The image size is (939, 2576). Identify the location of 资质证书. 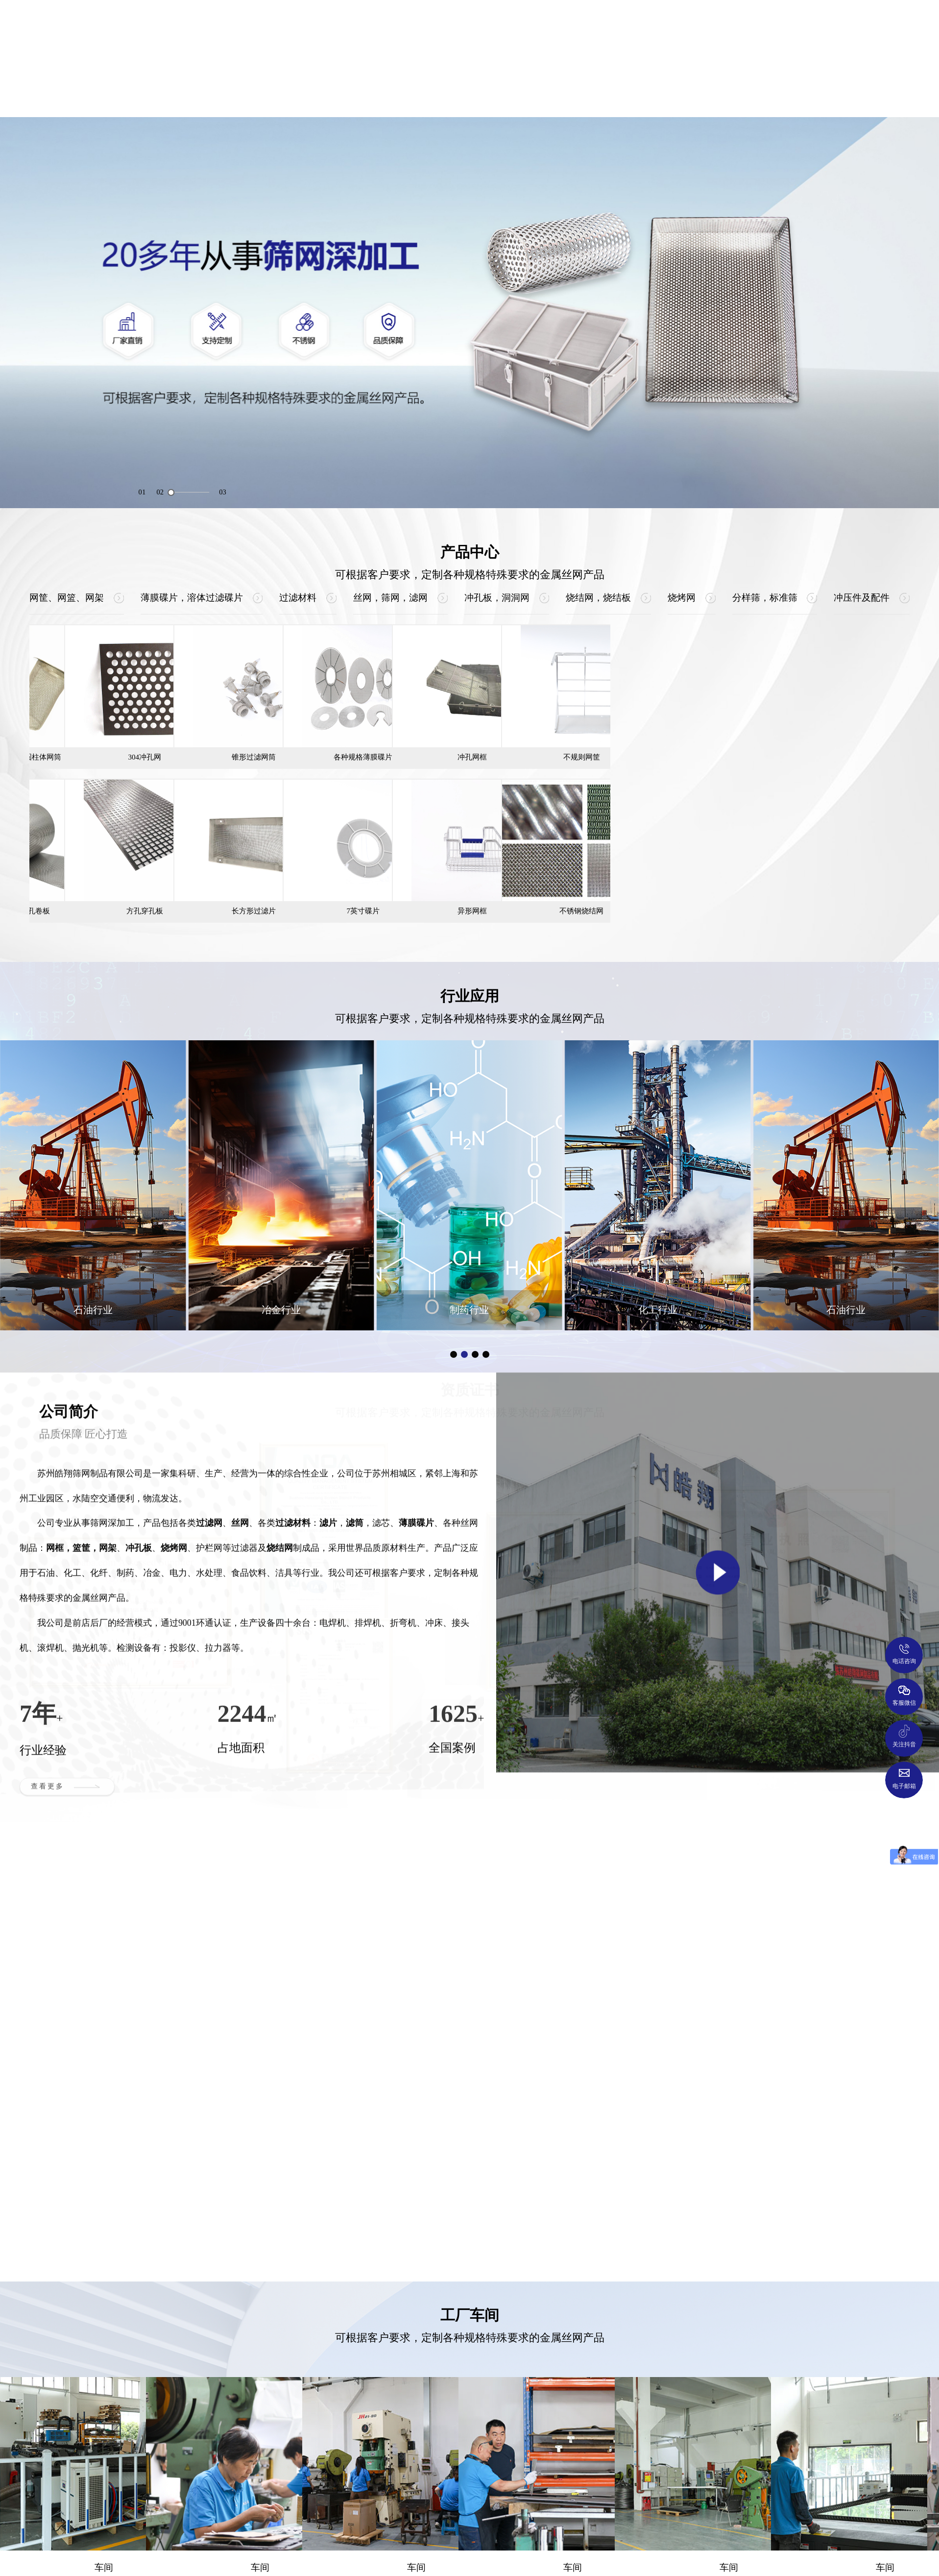
(524, 97).